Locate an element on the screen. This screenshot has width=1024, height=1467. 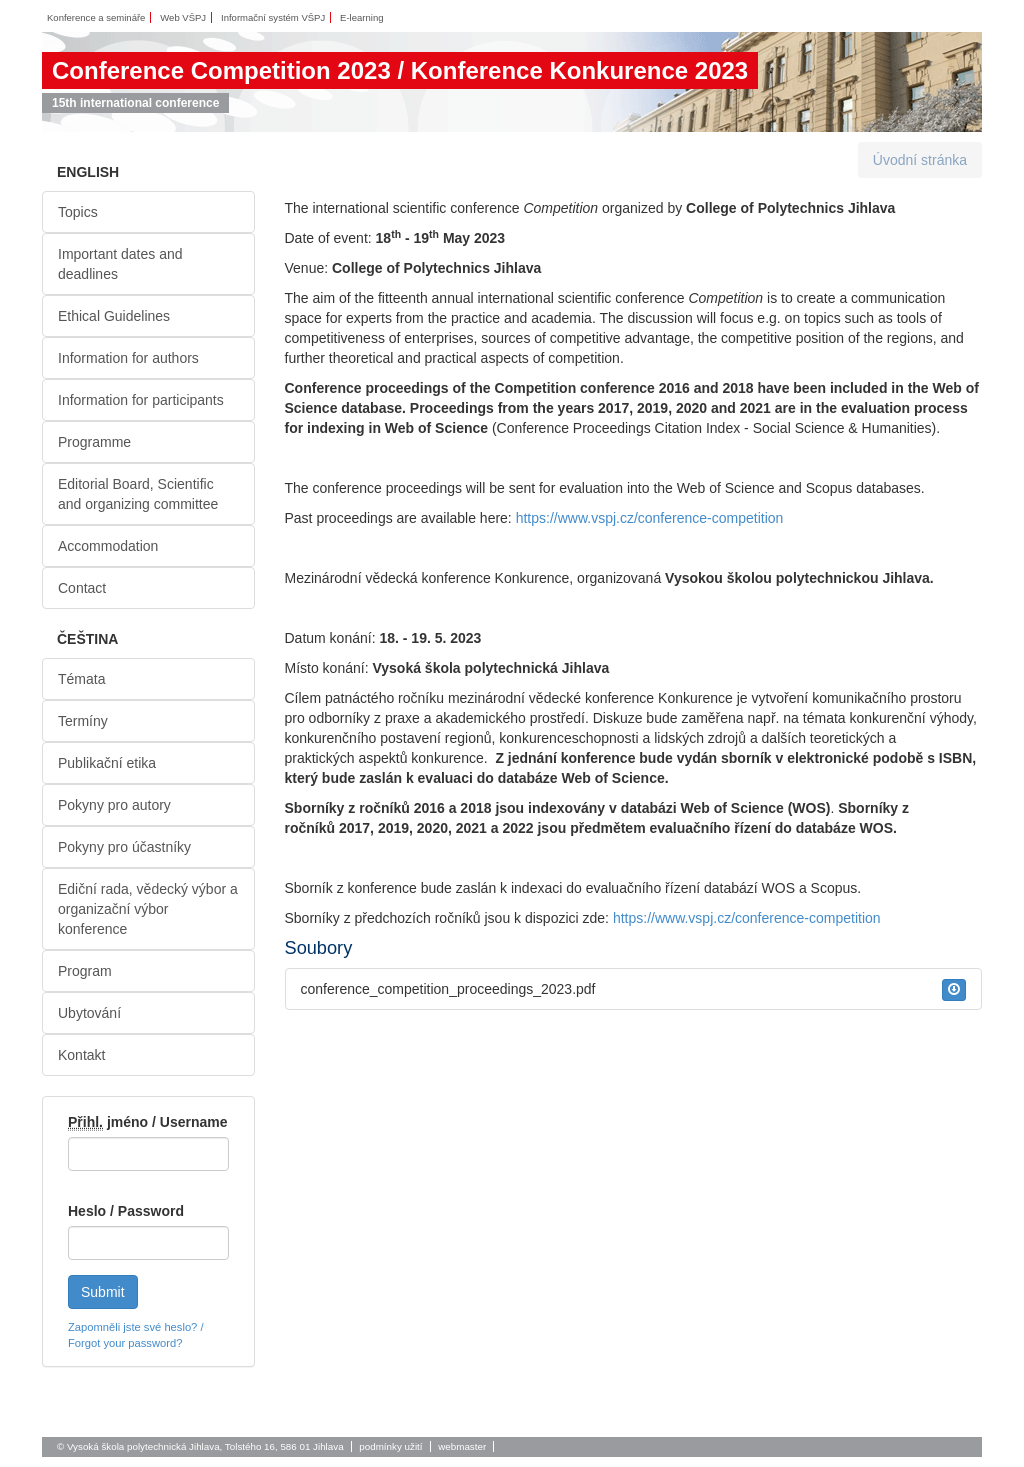
Web VŠPJ is located at coordinates (183, 17).